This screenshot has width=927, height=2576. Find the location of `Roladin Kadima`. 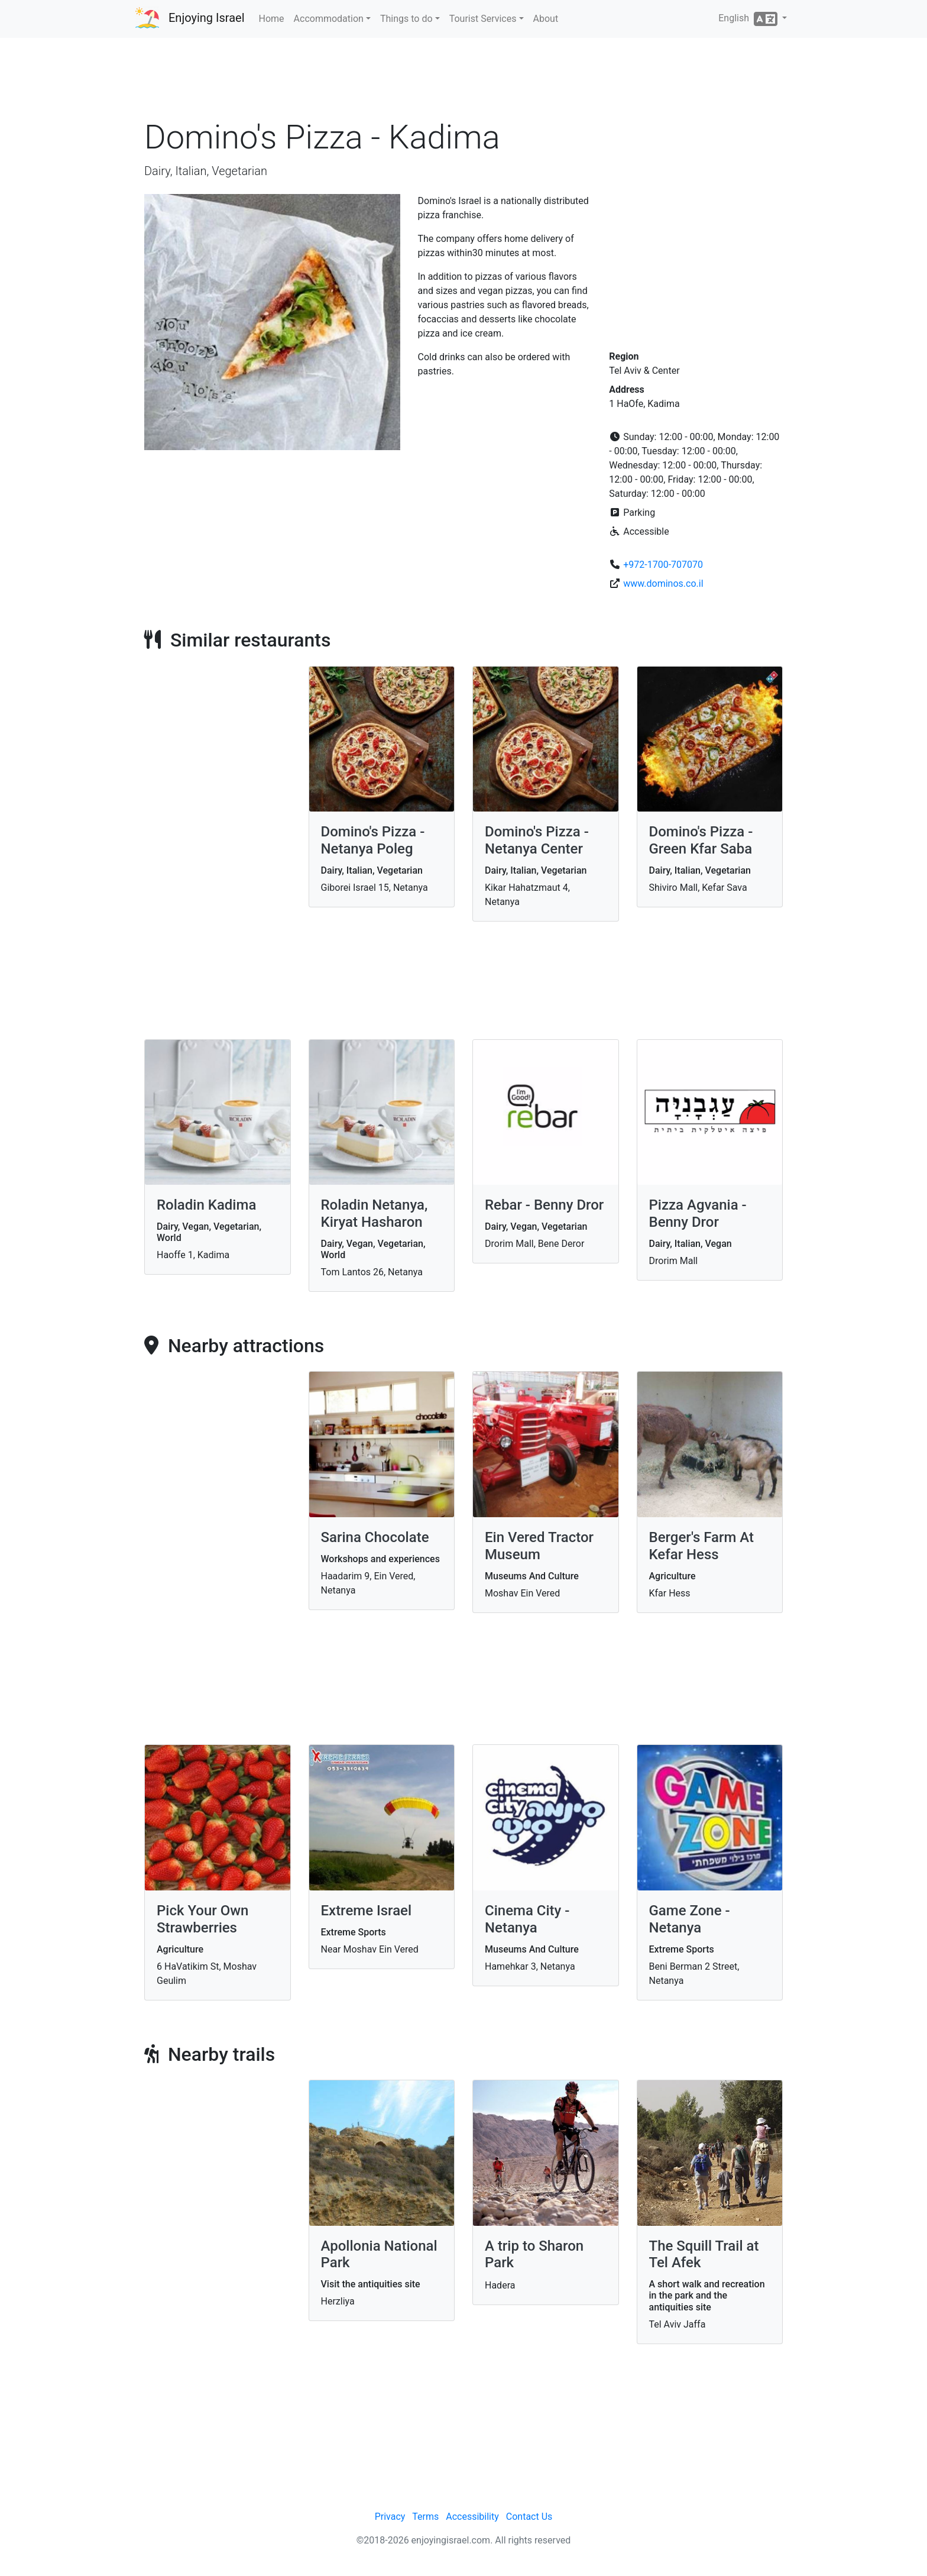

Roladin Kadima is located at coordinates (206, 1205).